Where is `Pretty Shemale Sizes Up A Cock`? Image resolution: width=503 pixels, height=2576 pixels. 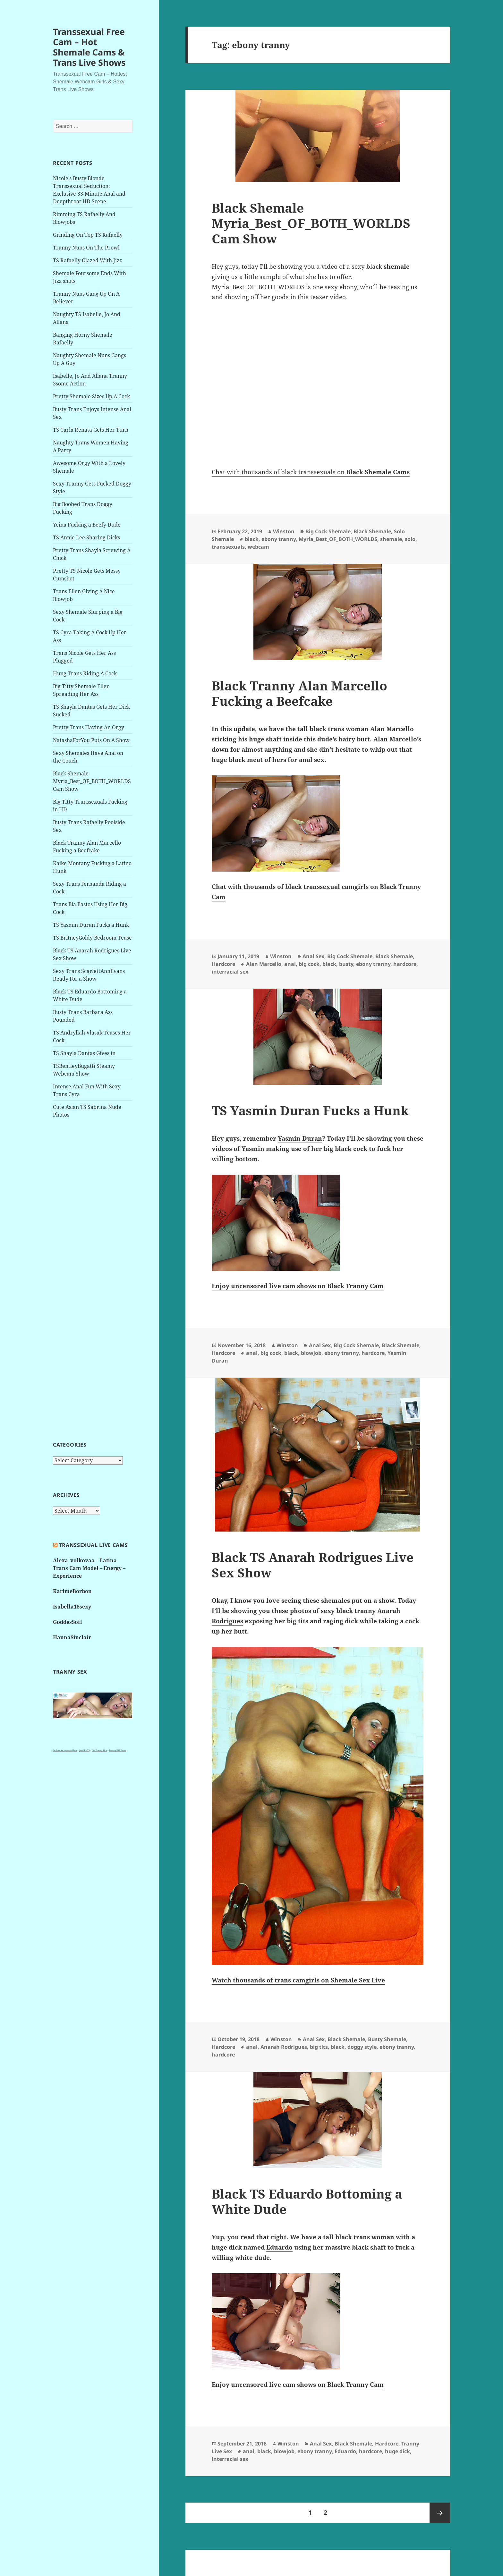 Pretty Shemale Sizes Up A Cock is located at coordinates (91, 396).